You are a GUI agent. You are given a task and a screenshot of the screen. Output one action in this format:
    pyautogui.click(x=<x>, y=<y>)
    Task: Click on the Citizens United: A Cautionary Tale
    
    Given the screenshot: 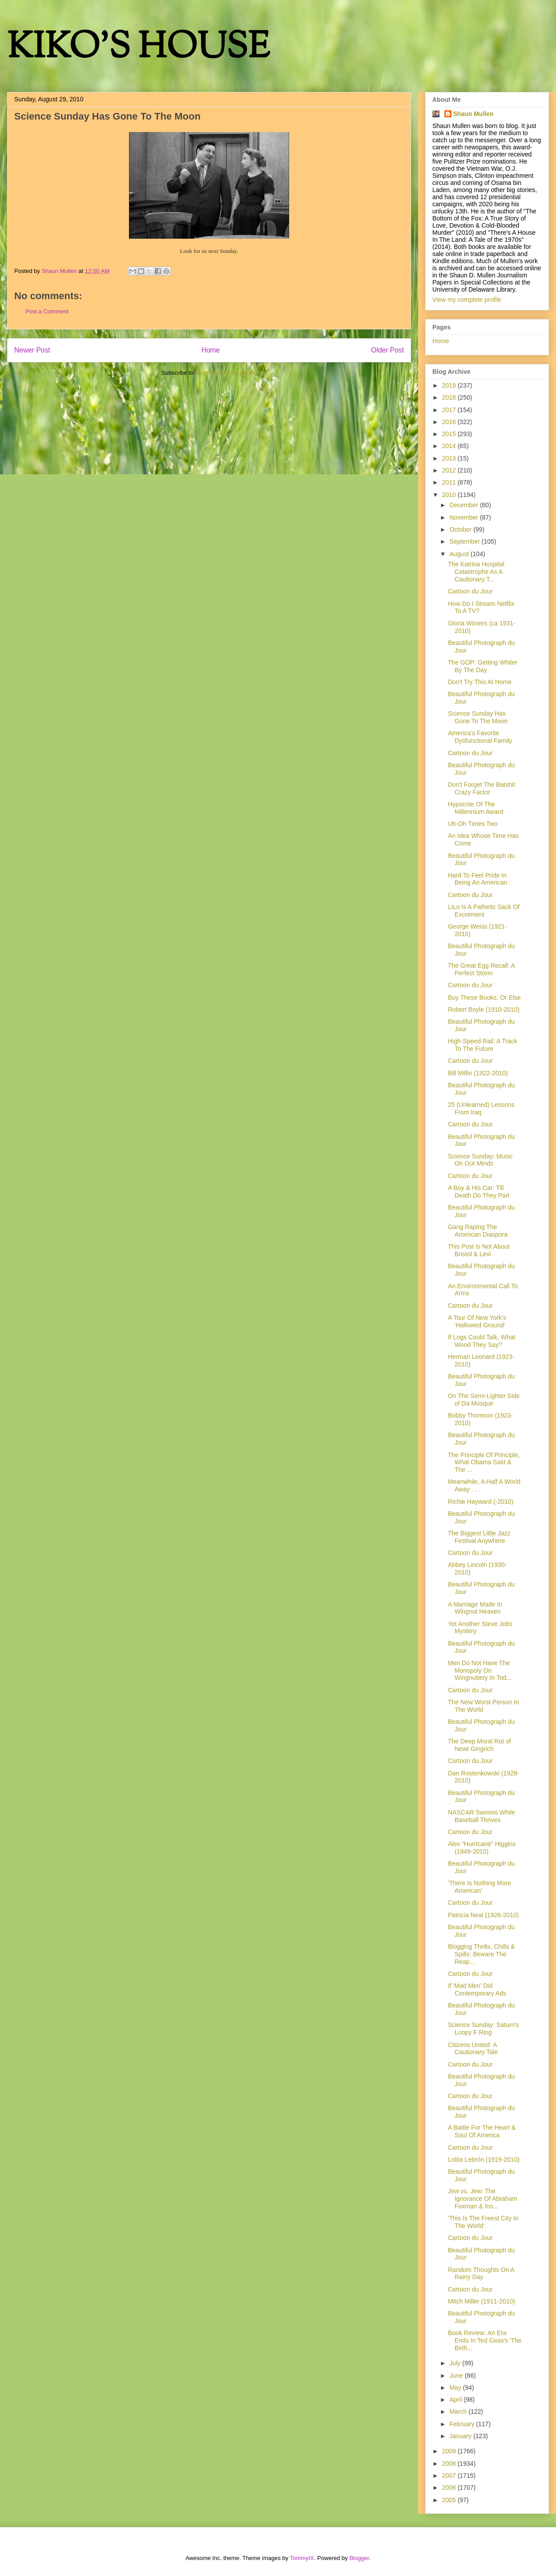 What is the action you would take?
    pyautogui.click(x=473, y=2048)
    